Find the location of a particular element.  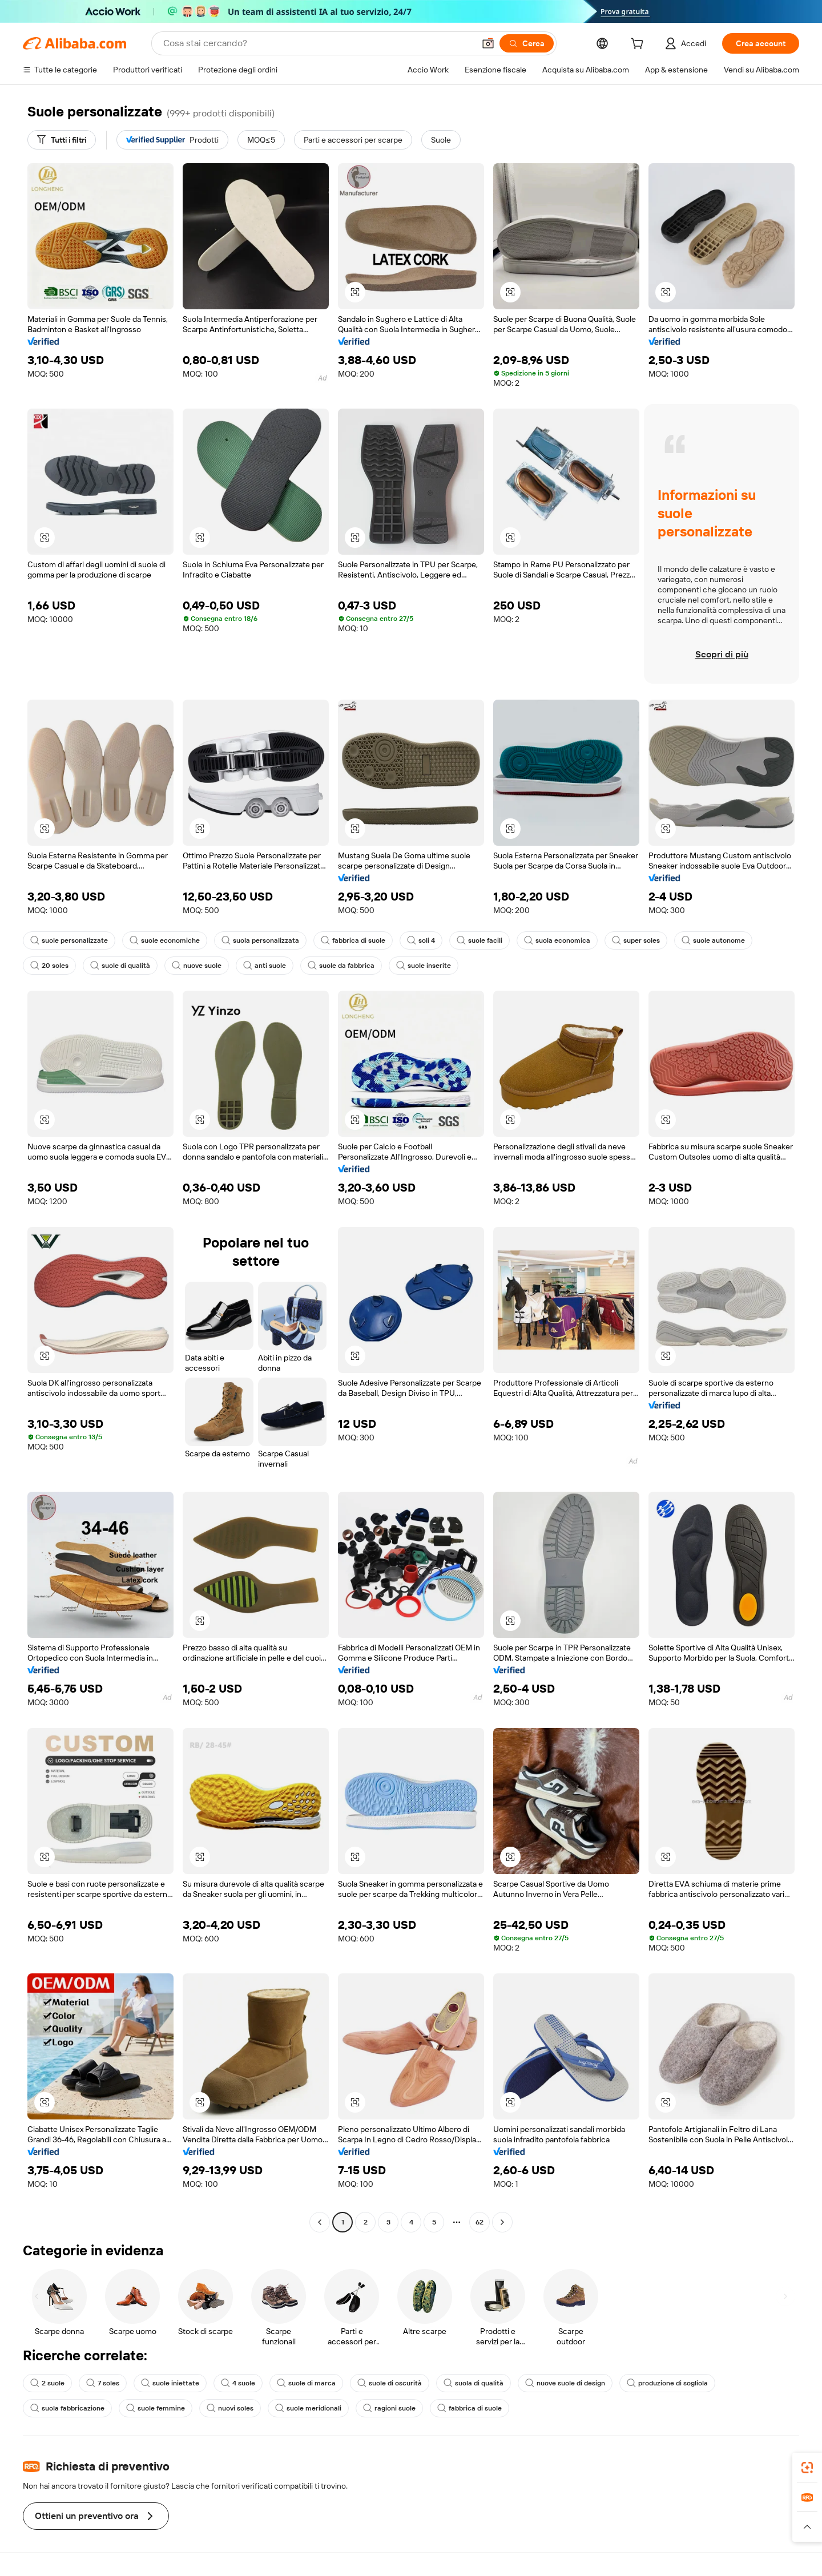

suole femmine is located at coordinates (155, 2408).